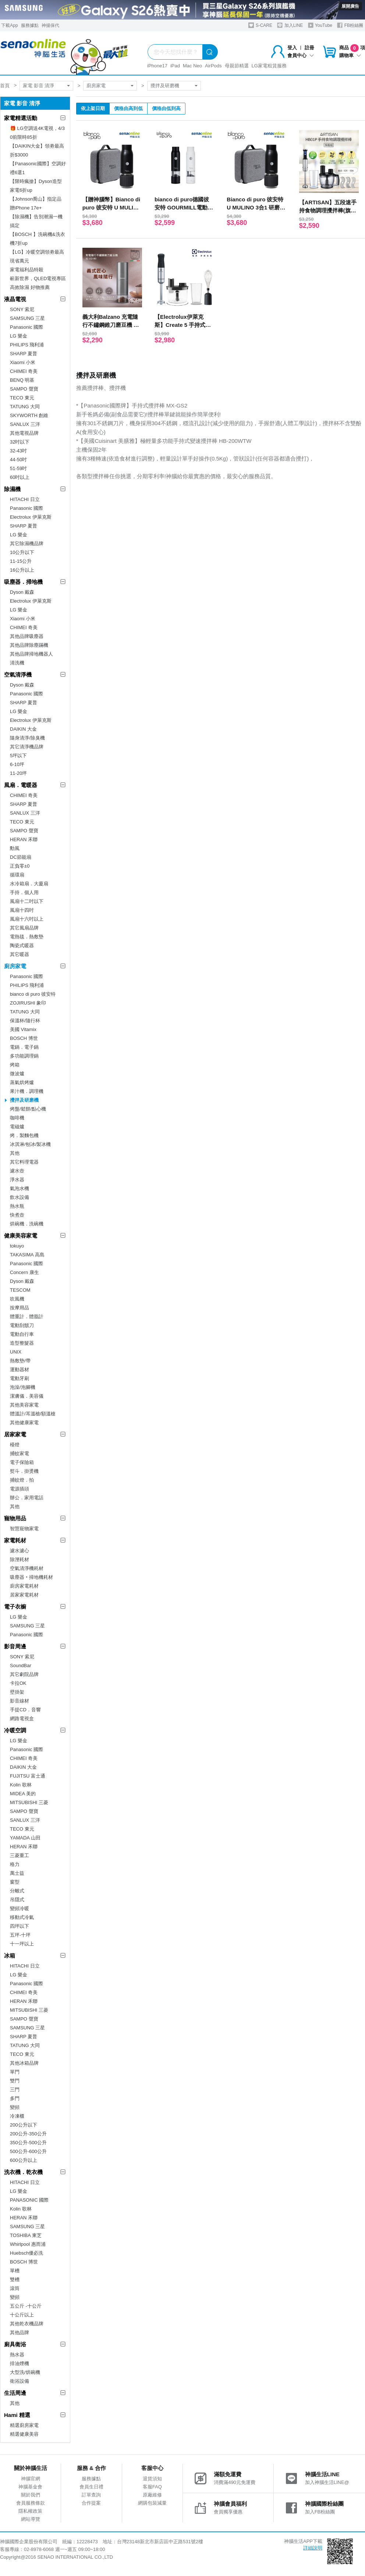 This screenshot has width=365, height=2576. What do you see at coordinates (22, 1334) in the screenshot?
I see `電動自行車` at bounding box center [22, 1334].